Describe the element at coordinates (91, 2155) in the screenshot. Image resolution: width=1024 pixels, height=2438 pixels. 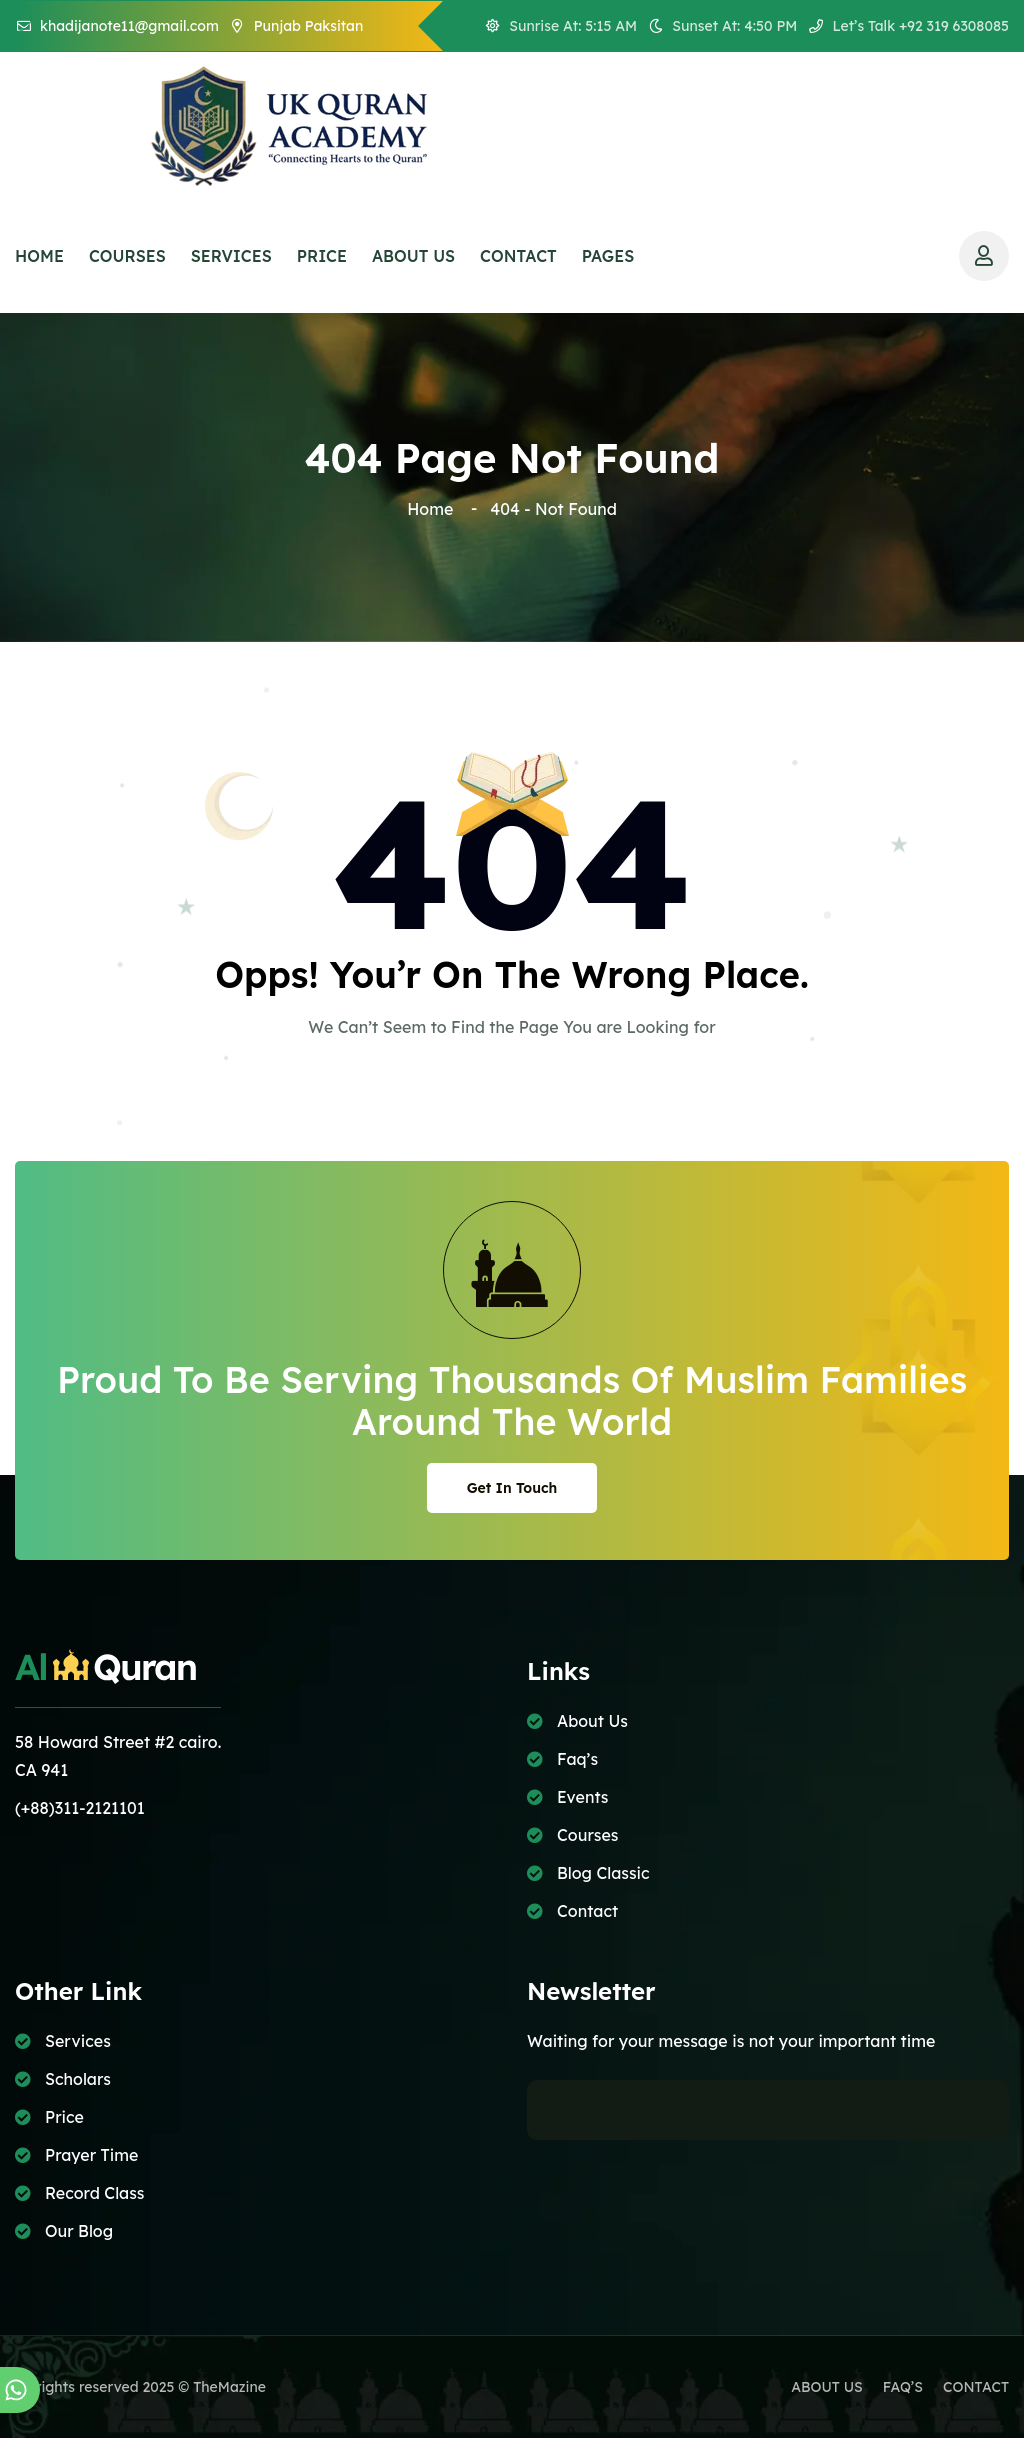
I see `Prayer Time` at that location.